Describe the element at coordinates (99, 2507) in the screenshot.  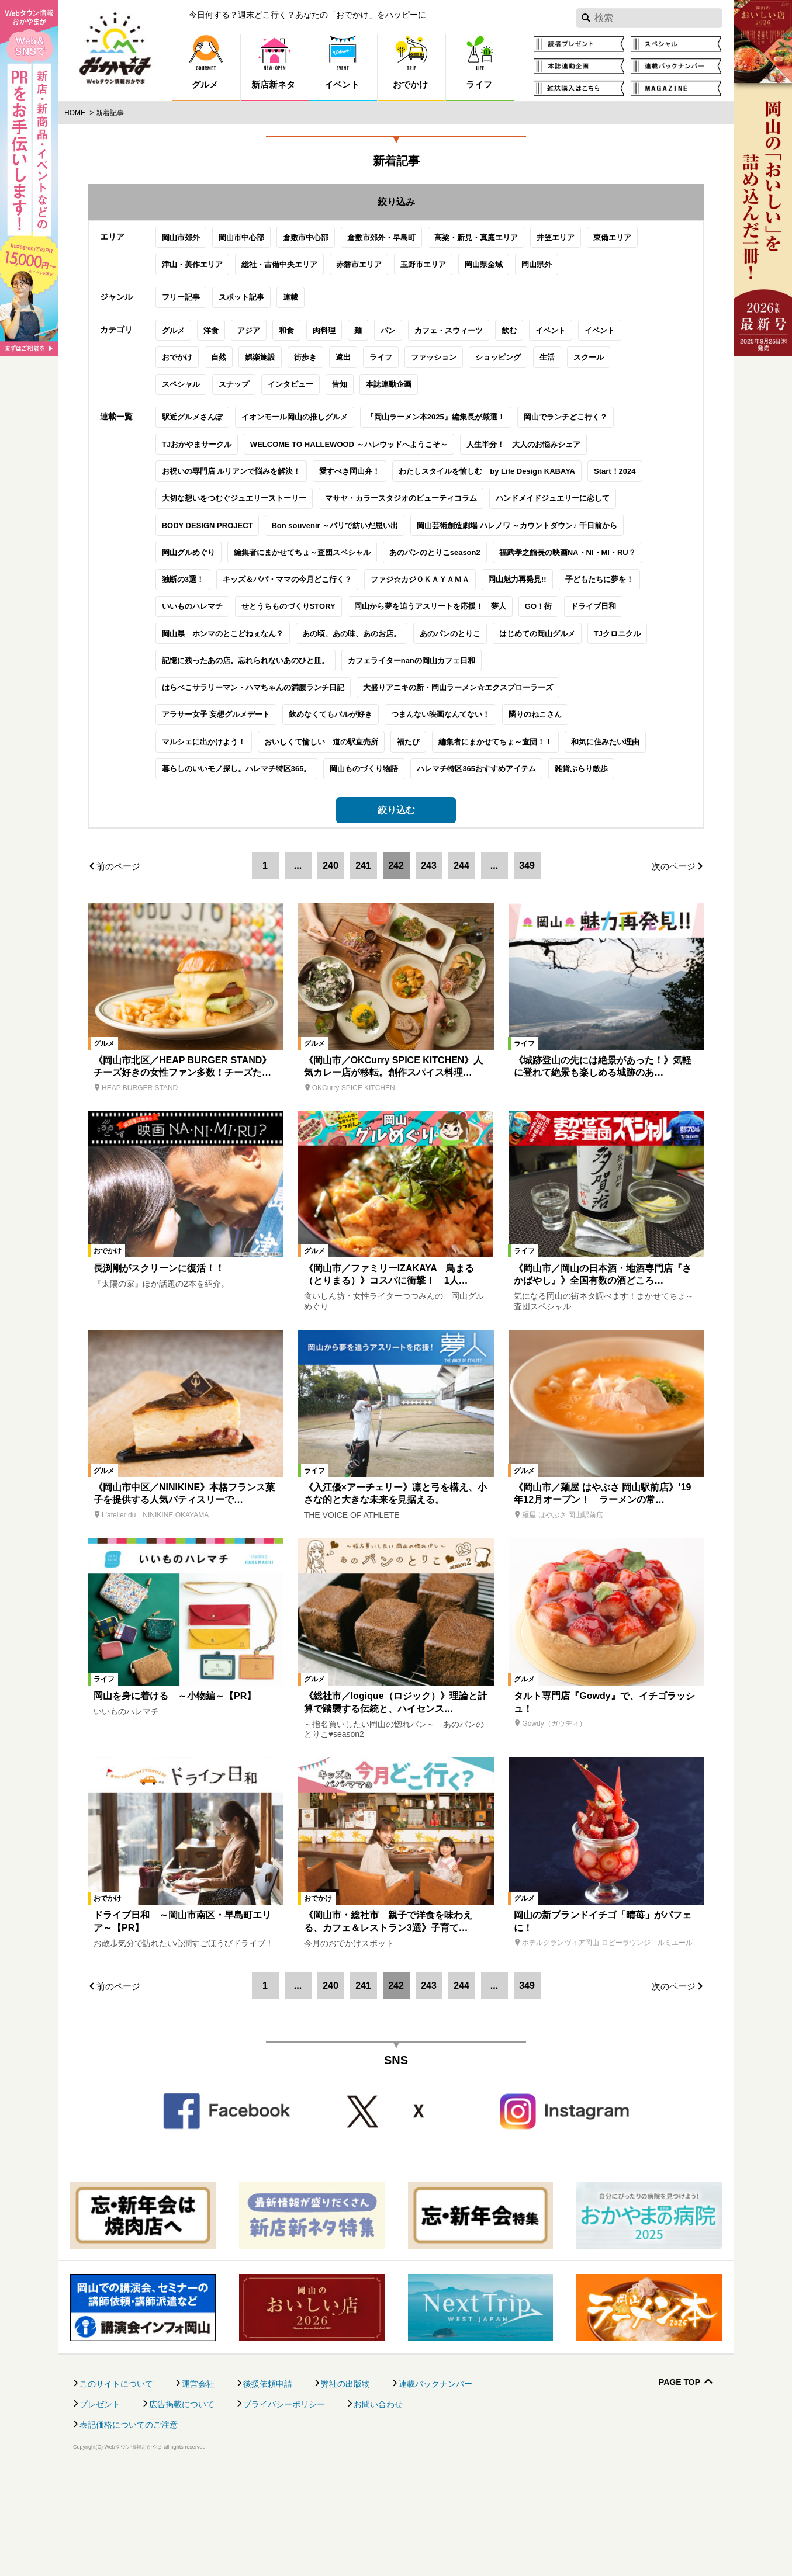
I see `プレゼント` at that location.